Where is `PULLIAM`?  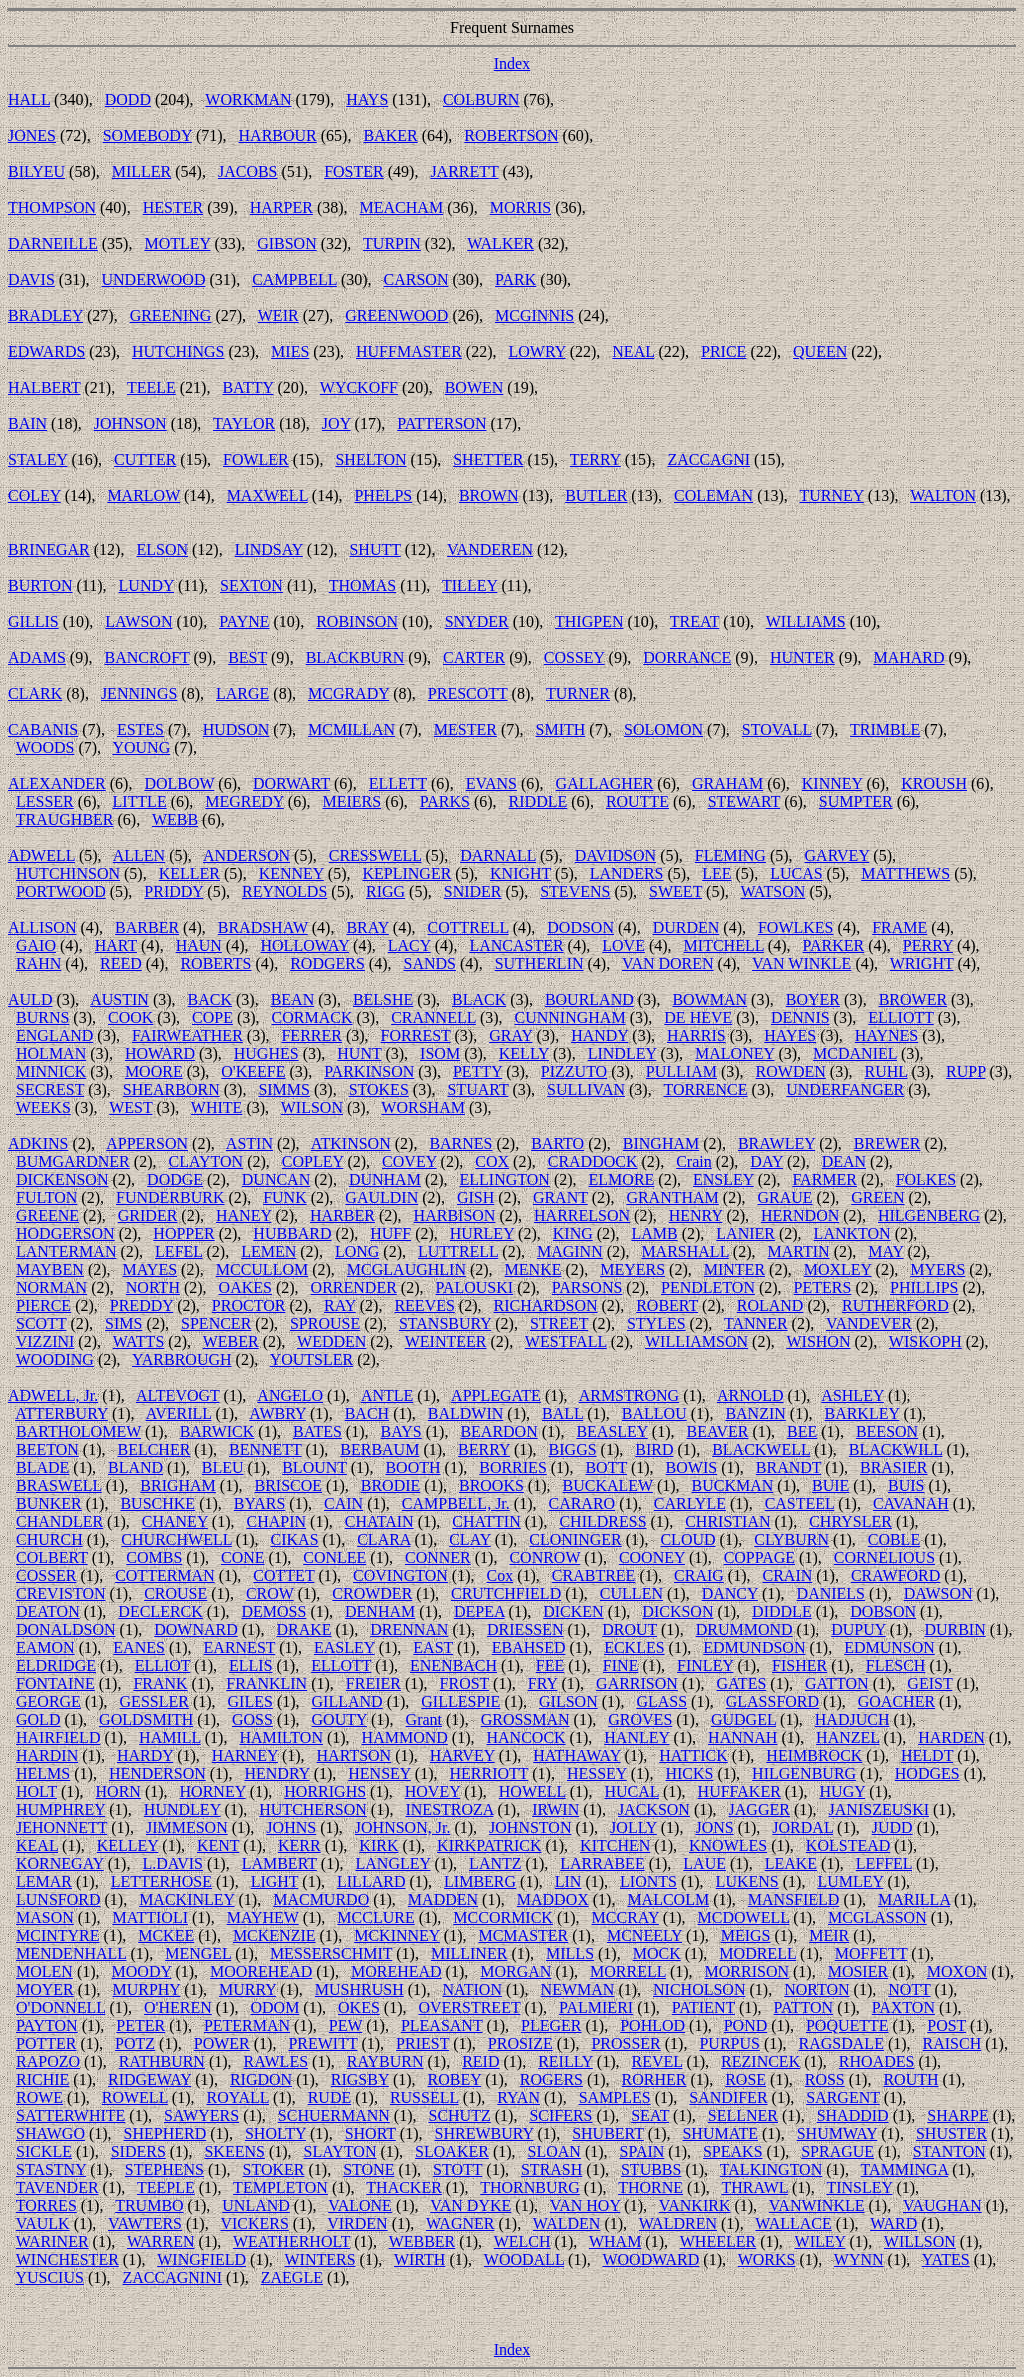 PULLIAM is located at coordinates (681, 1071).